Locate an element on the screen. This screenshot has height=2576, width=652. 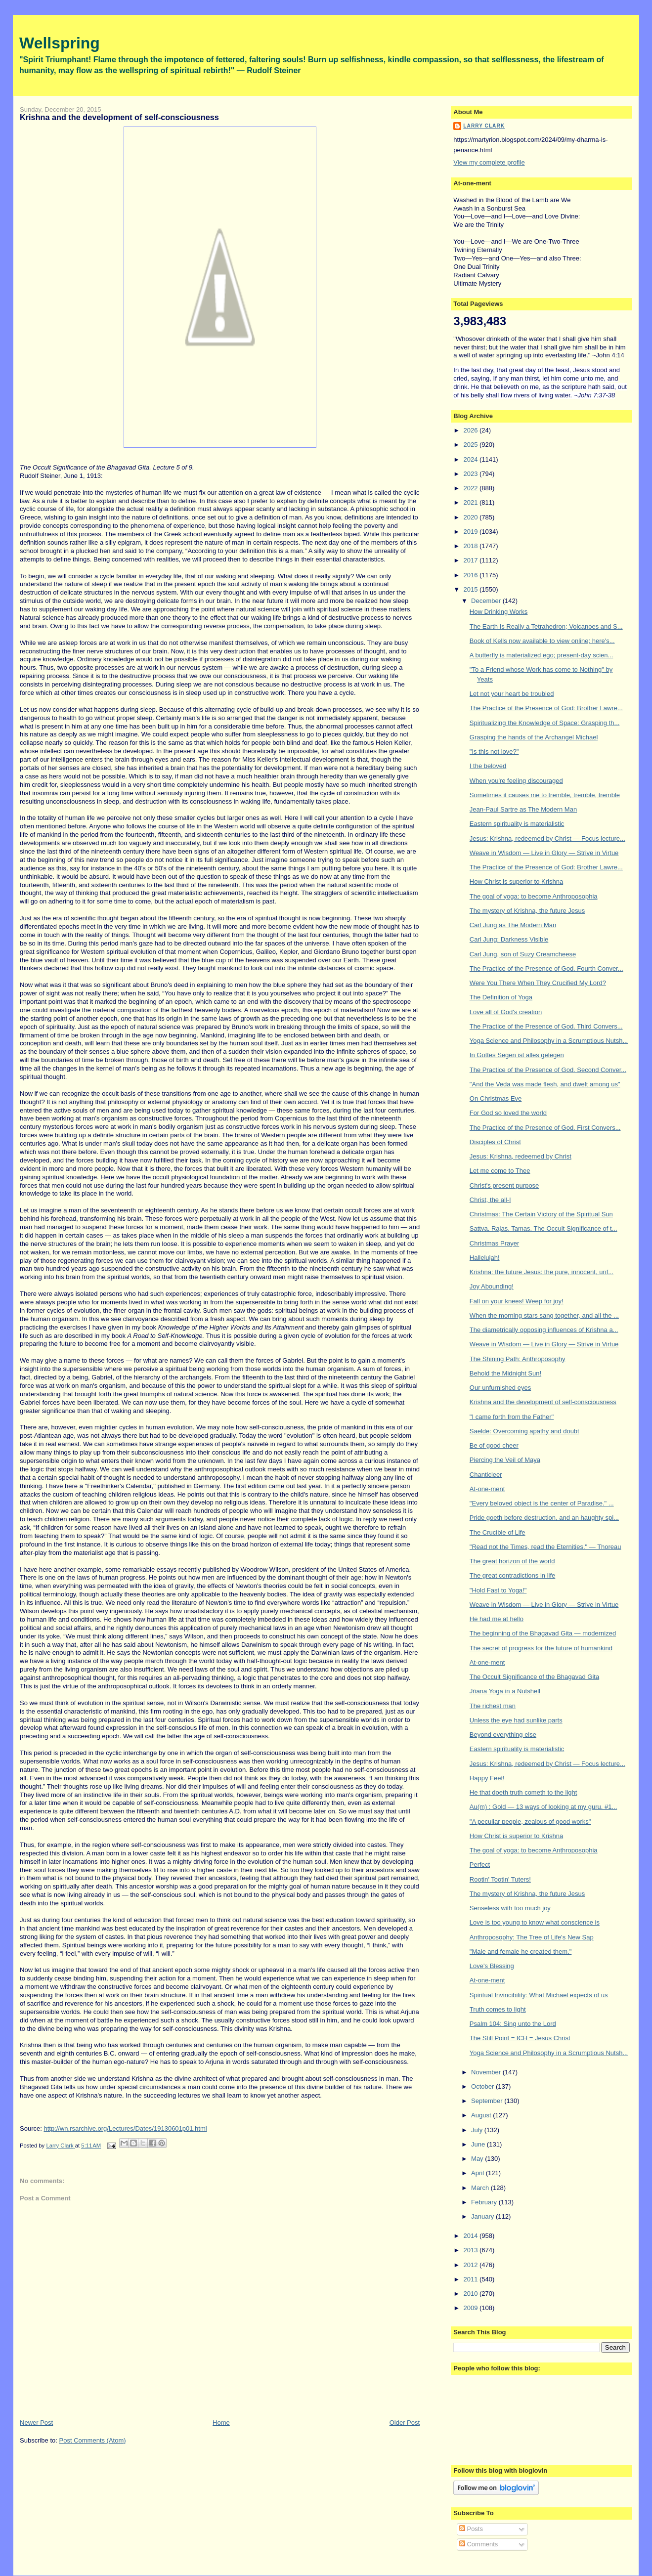
On Christmas Eve is located at coordinates (496, 1098).